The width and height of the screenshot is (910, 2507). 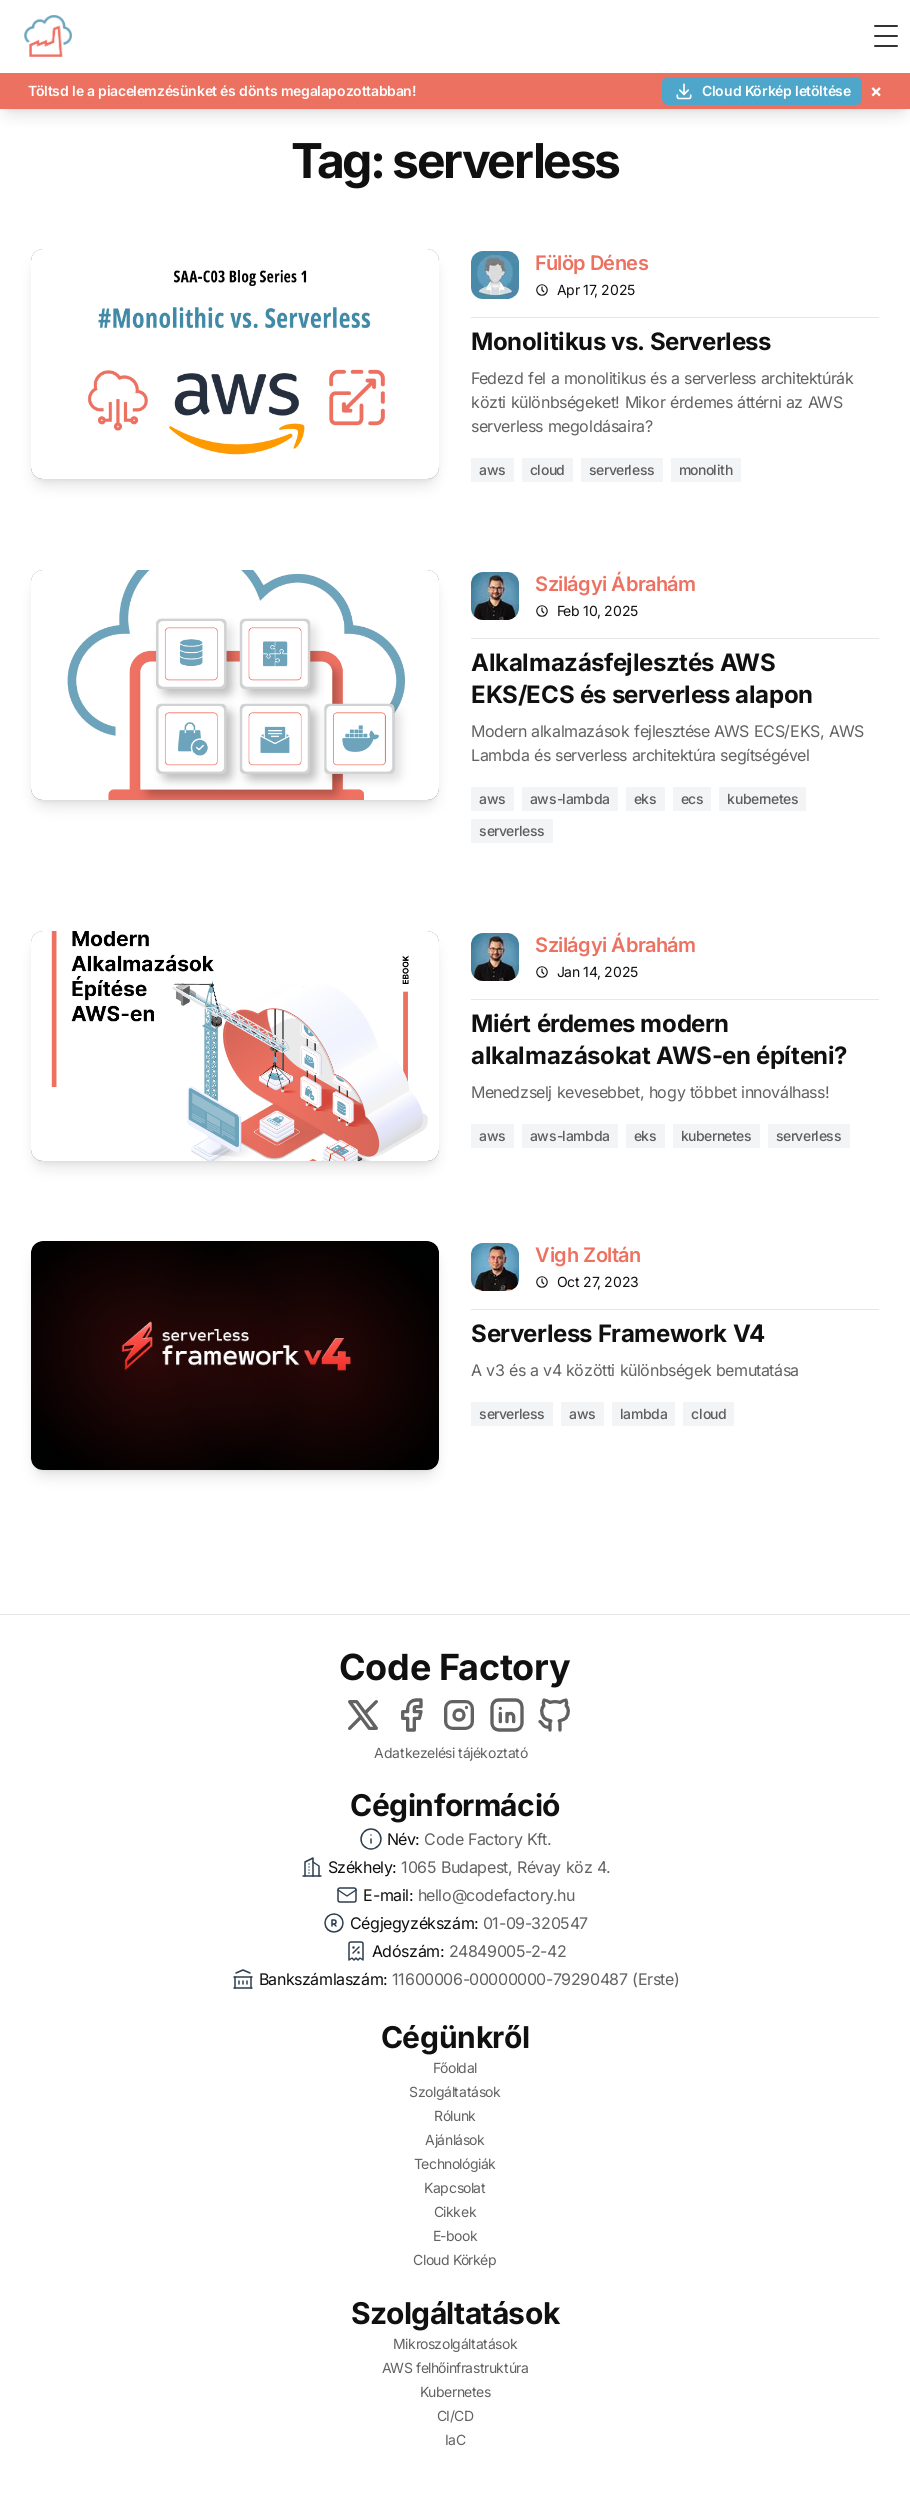 What do you see at coordinates (762, 91) in the screenshot?
I see `Cloud Körkép letöltése` at bounding box center [762, 91].